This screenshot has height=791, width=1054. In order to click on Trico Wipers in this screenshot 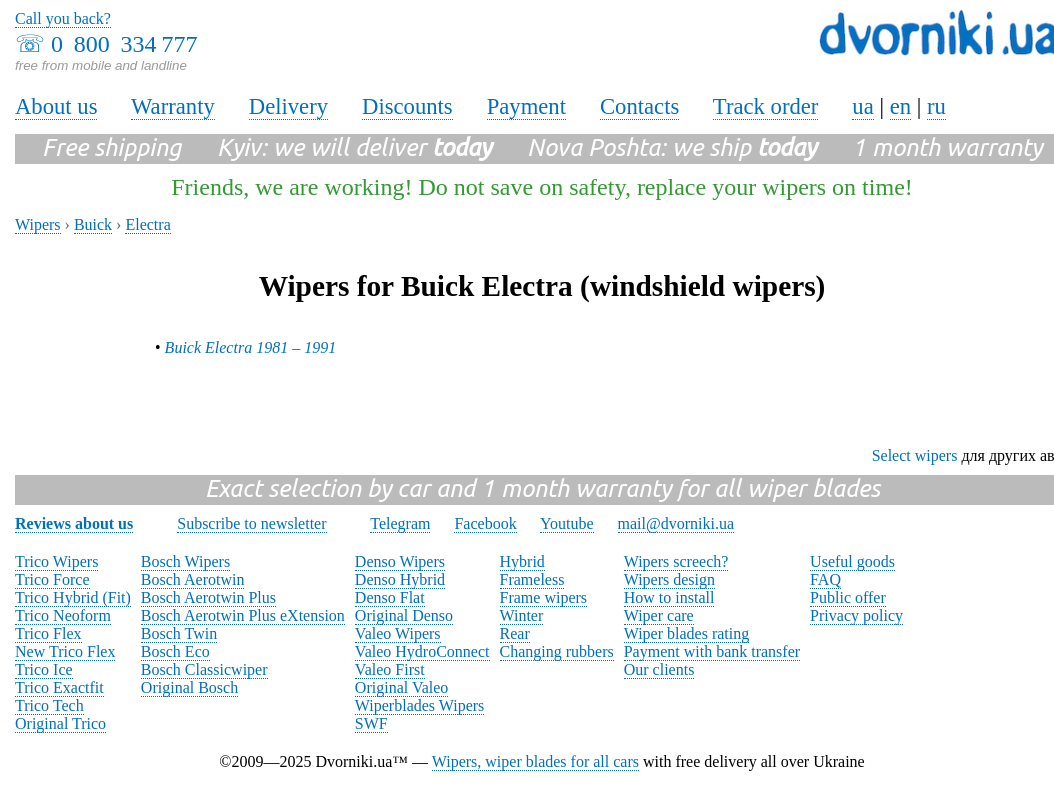, I will do `click(56, 561)`.